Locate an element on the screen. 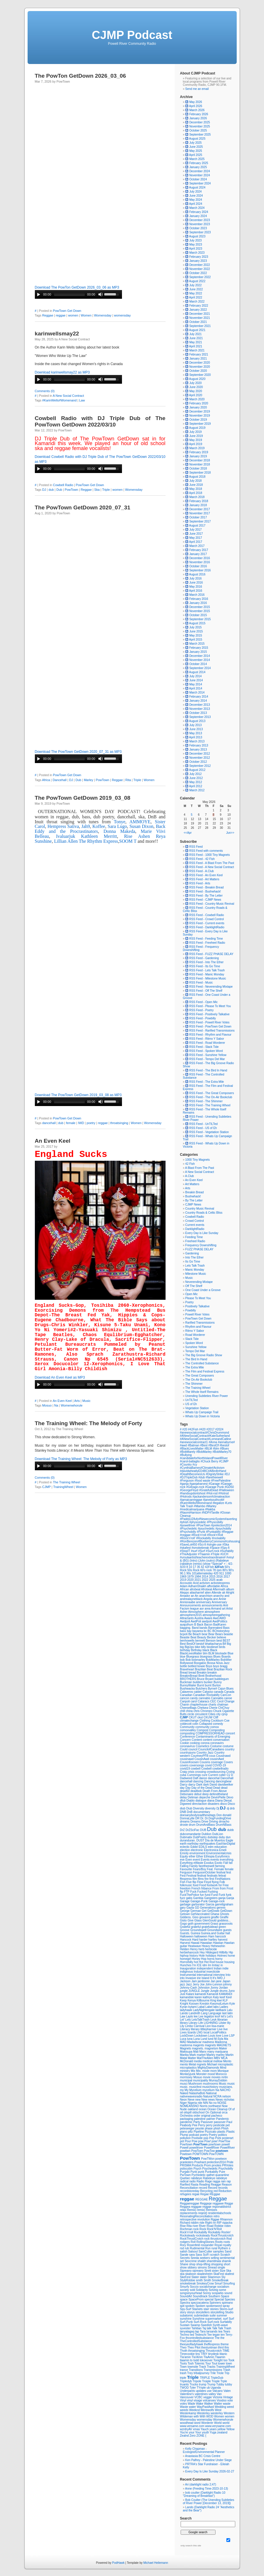 The width and height of the screenshot is (264, 2576). Dr. is located at coordinates (202, 1818).